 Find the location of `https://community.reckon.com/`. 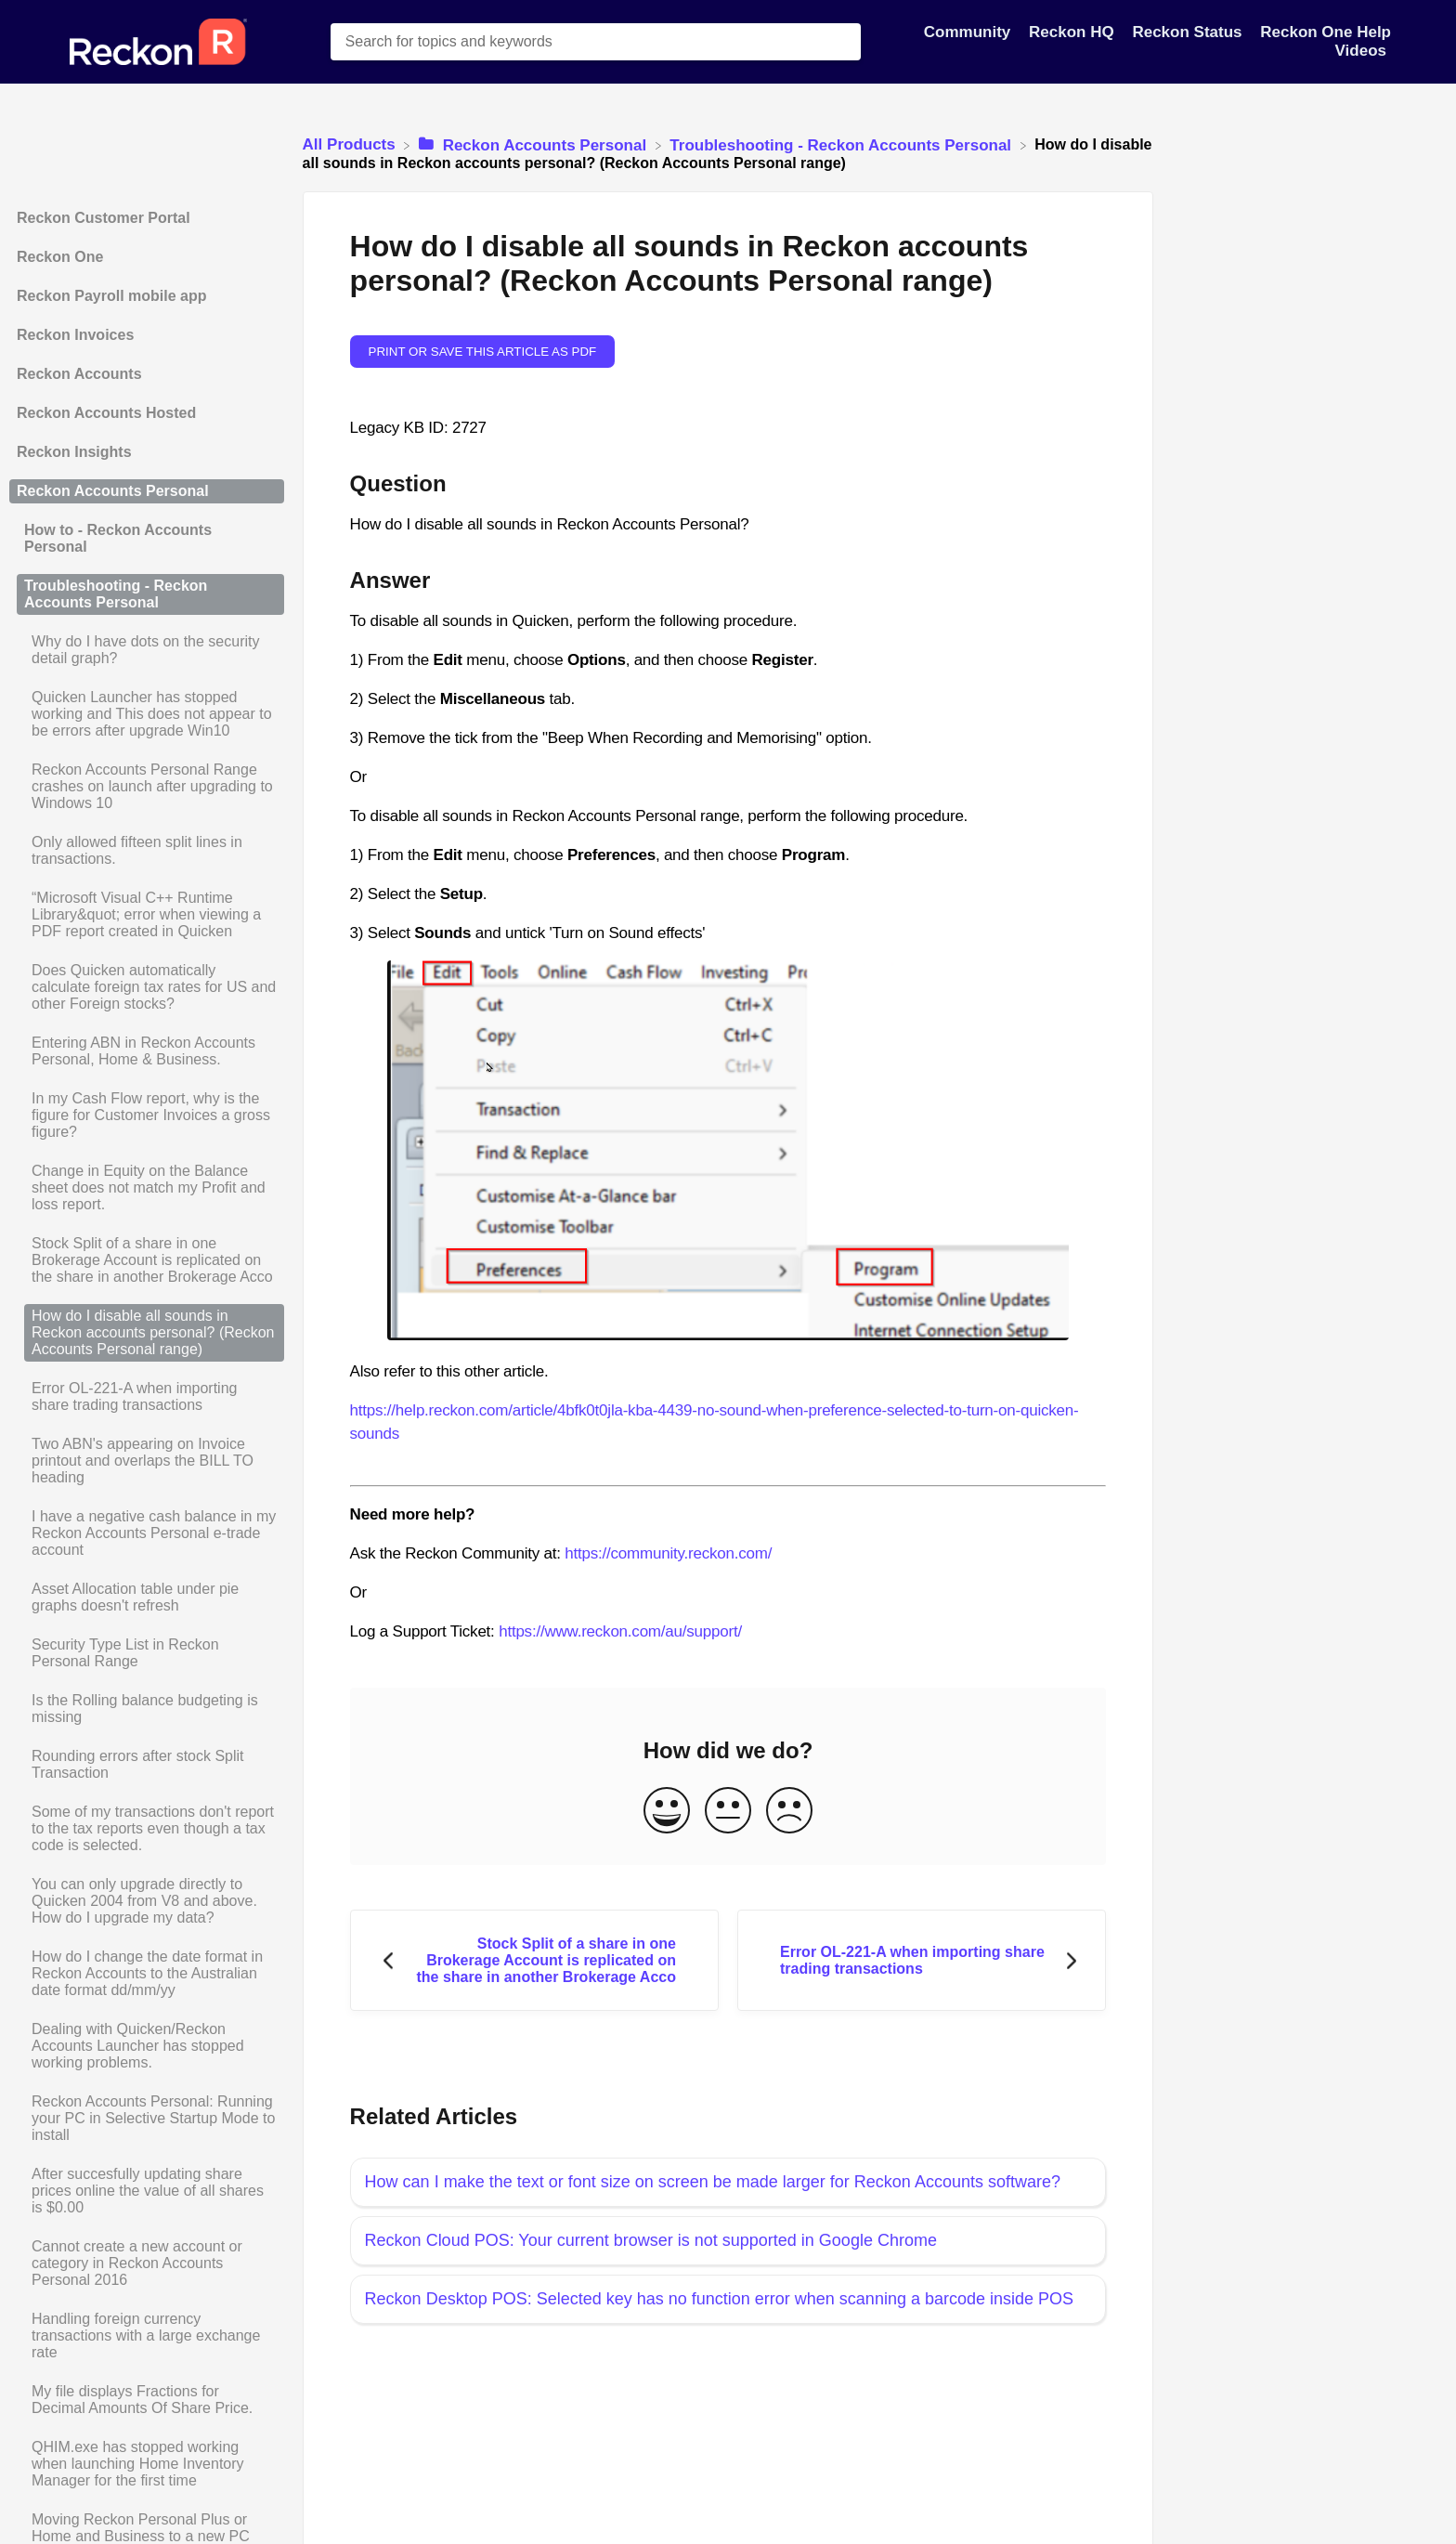

https://community.reckon.com/ is located at coordinates (668, 1553).